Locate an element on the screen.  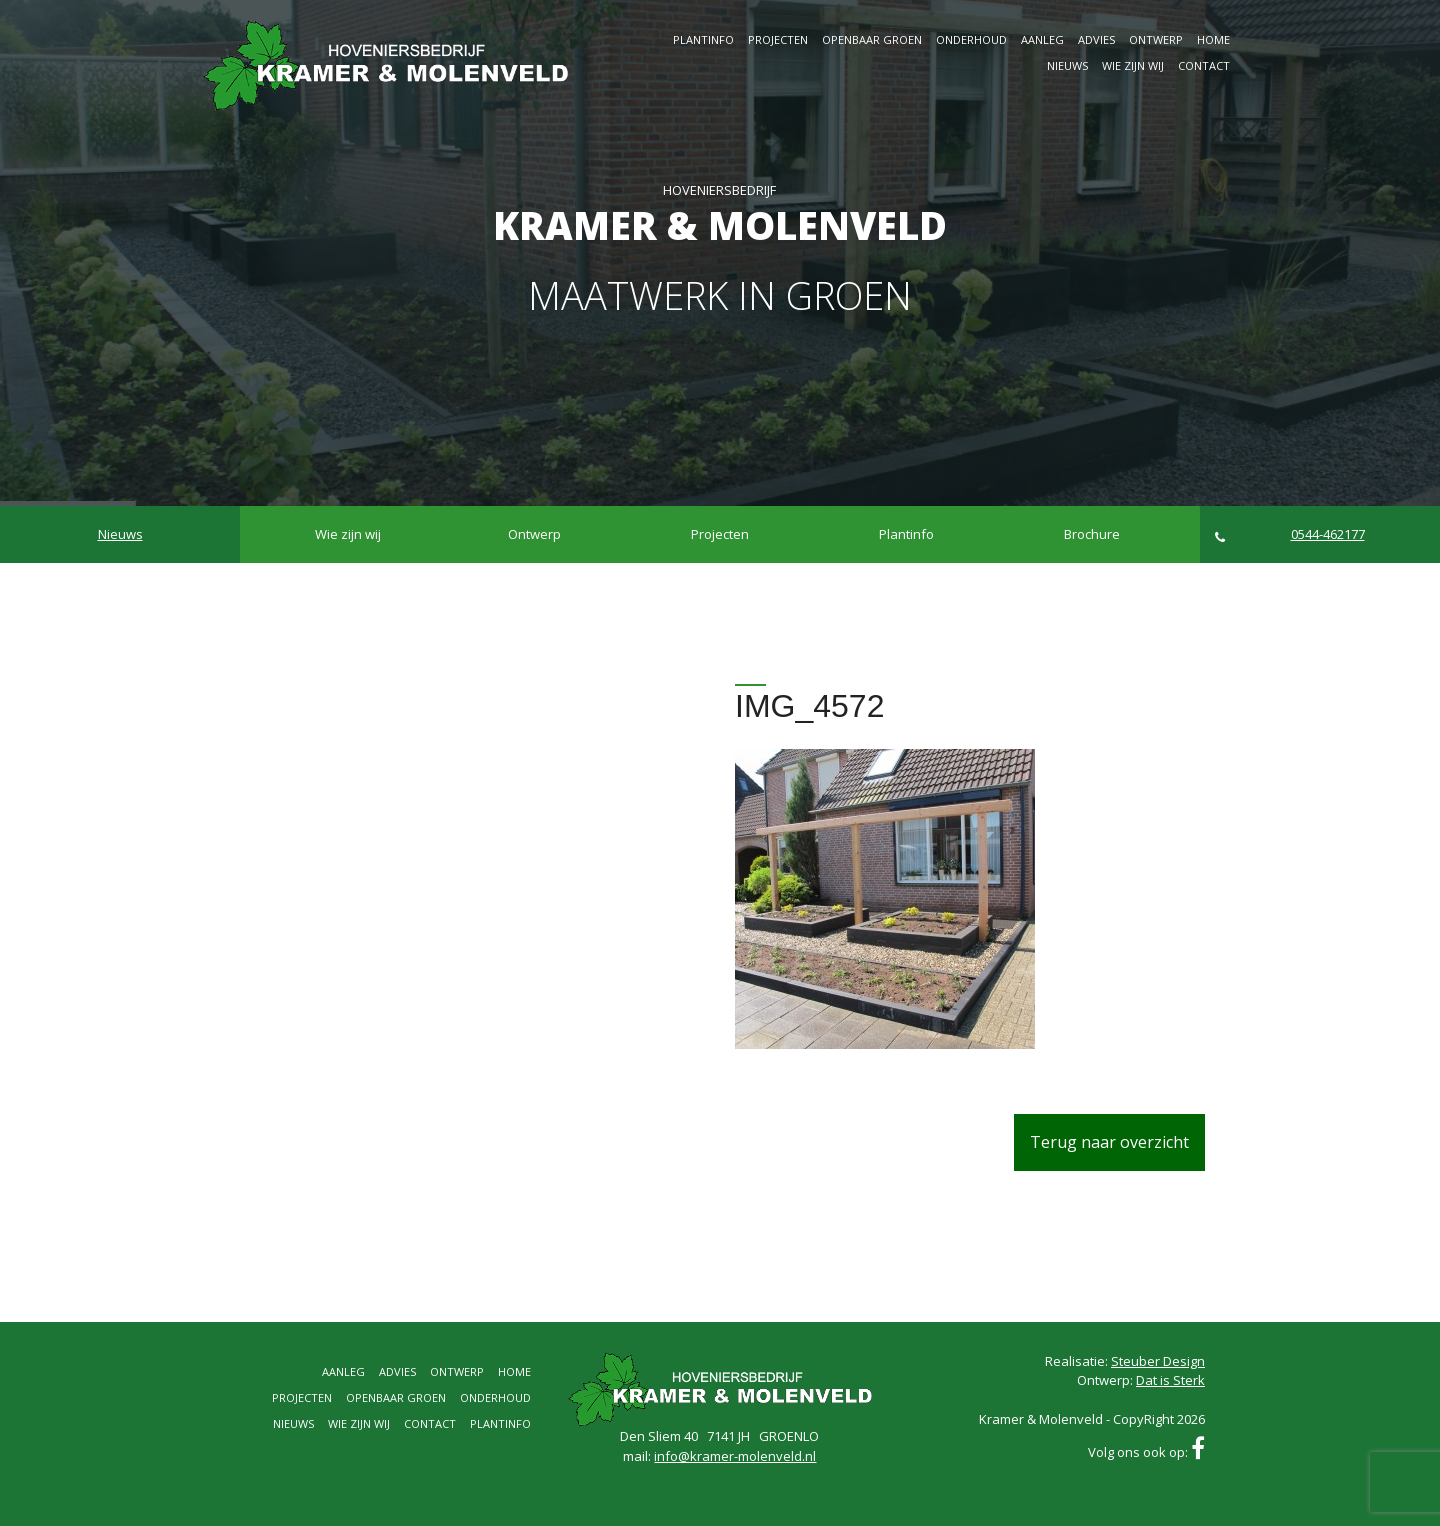
0544-462177 is located at coordinates (1290, 534).